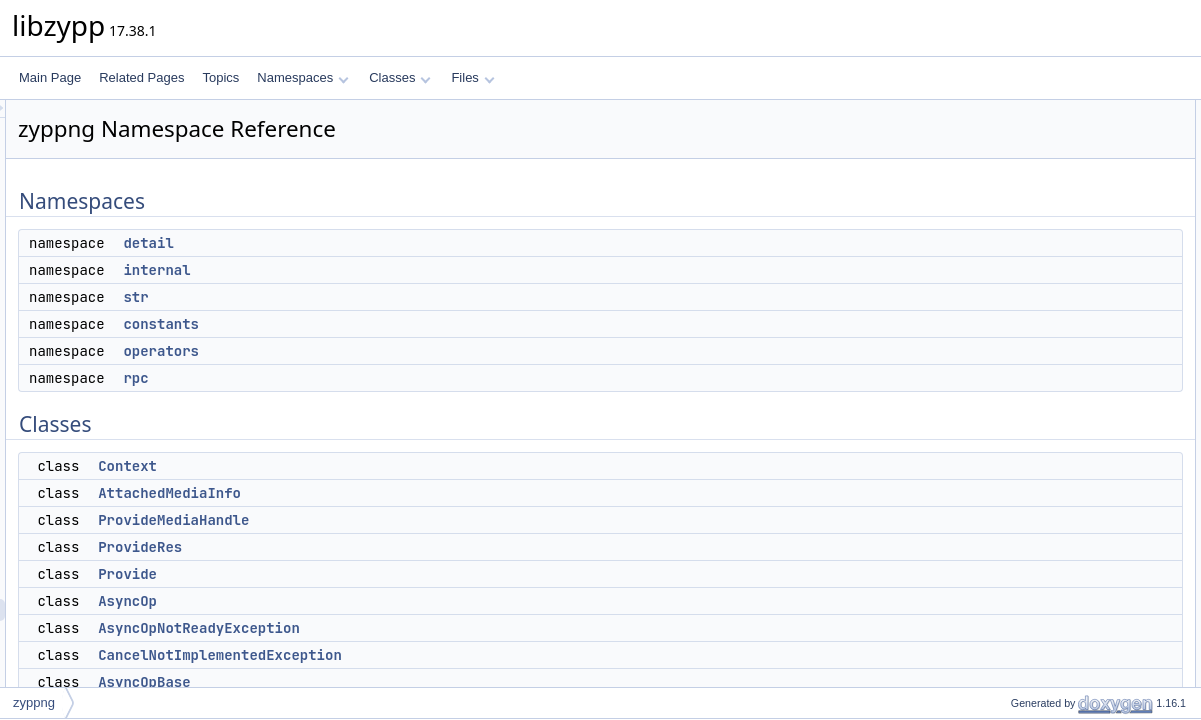 The image size is (1201, 720). What do you see at coordinates (398, 243) in the screenshot?
I see `detail` at bounding box center [398, 243].